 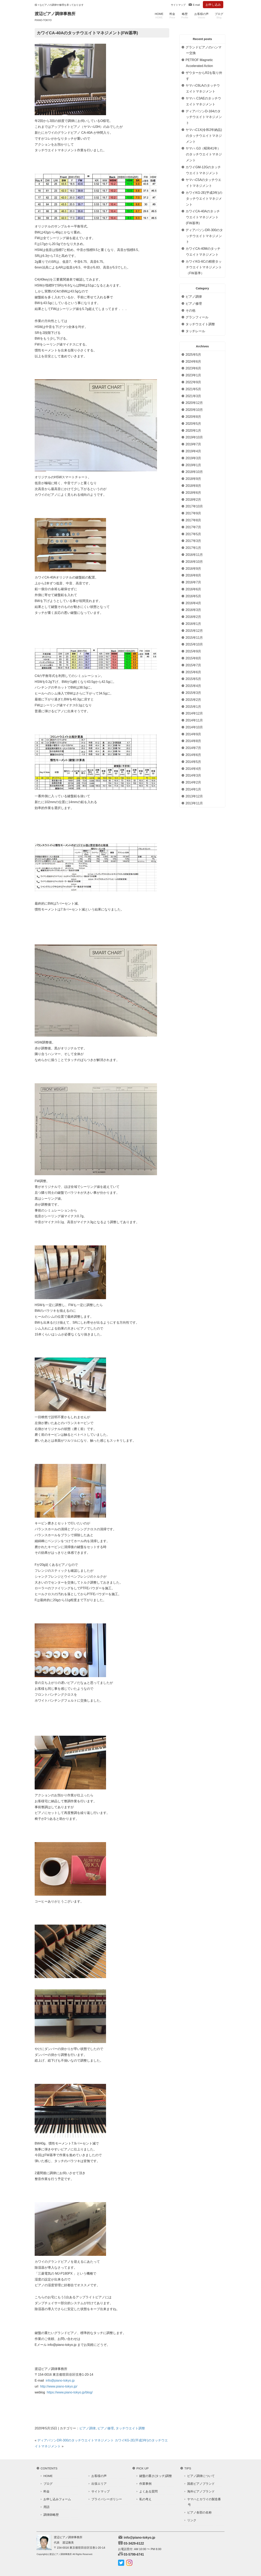 I want to click on 出張エリア, so click(x=99, y=2483).